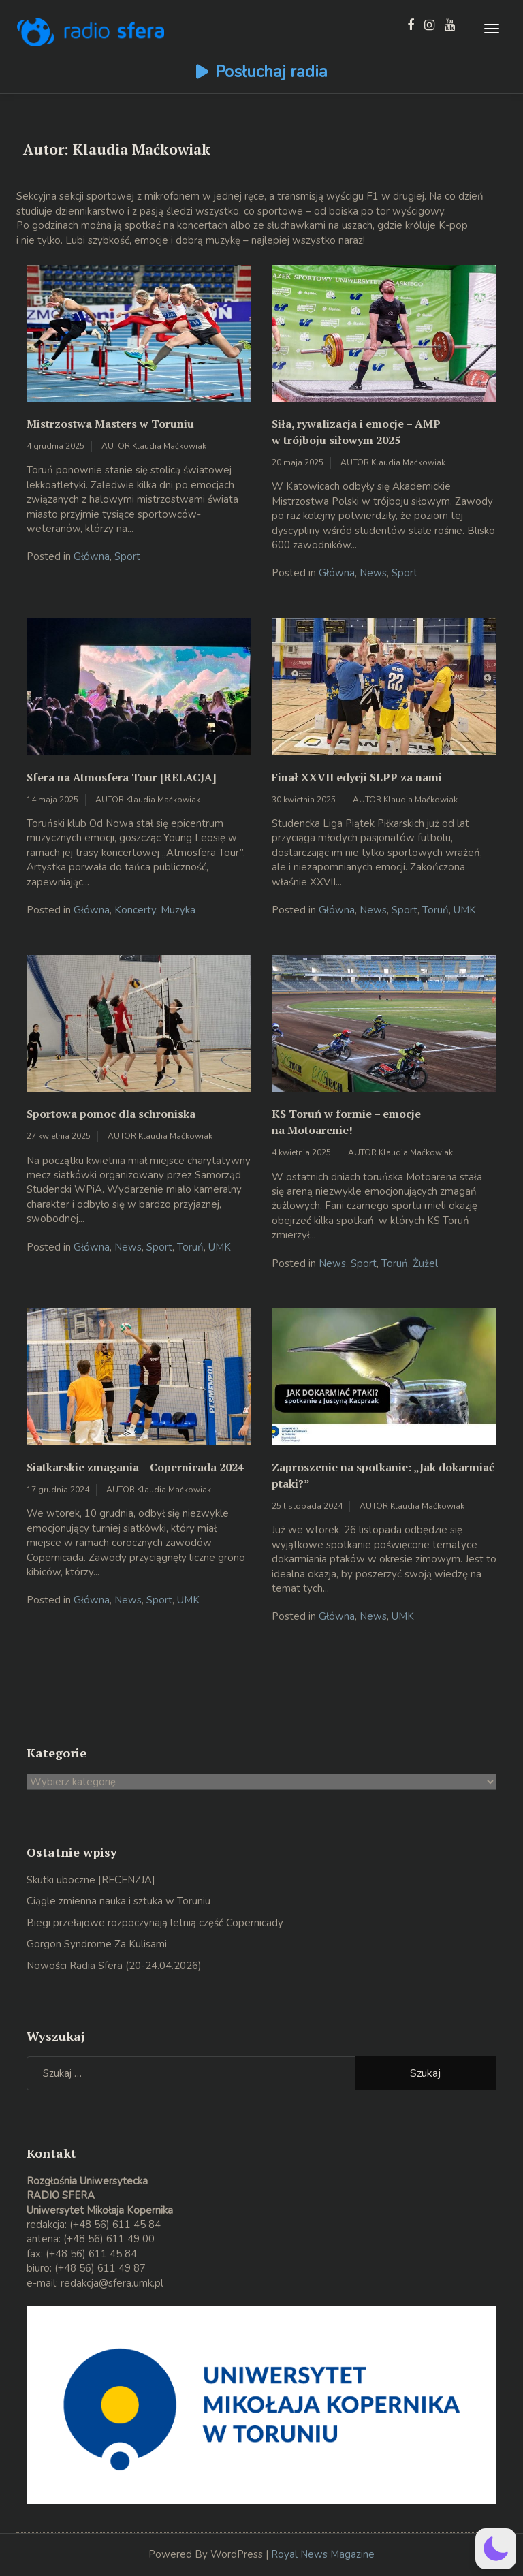 The width and height of the screenshot is (523, 2576). Describe the element at coordinates (114, 1966) in the screenshot. I see `Nowości Radia Sfera (20-24.04.2026)` at that location.